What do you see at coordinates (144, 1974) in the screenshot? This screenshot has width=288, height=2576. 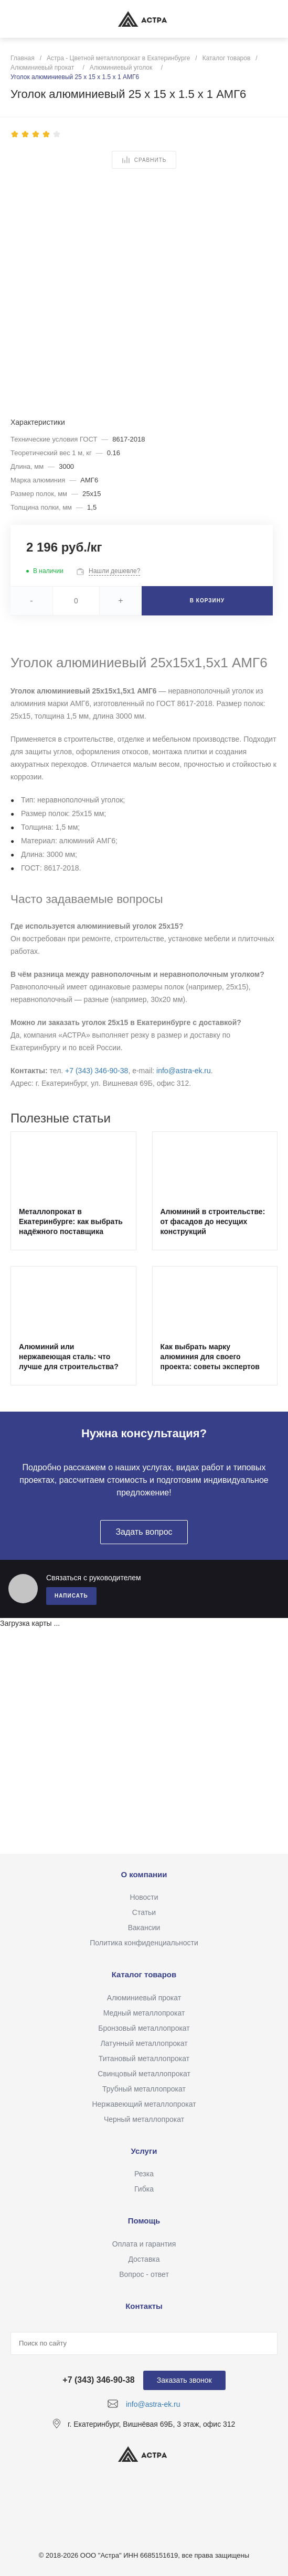 I see `Каталог товаров` at bounding box center [144, 1974].